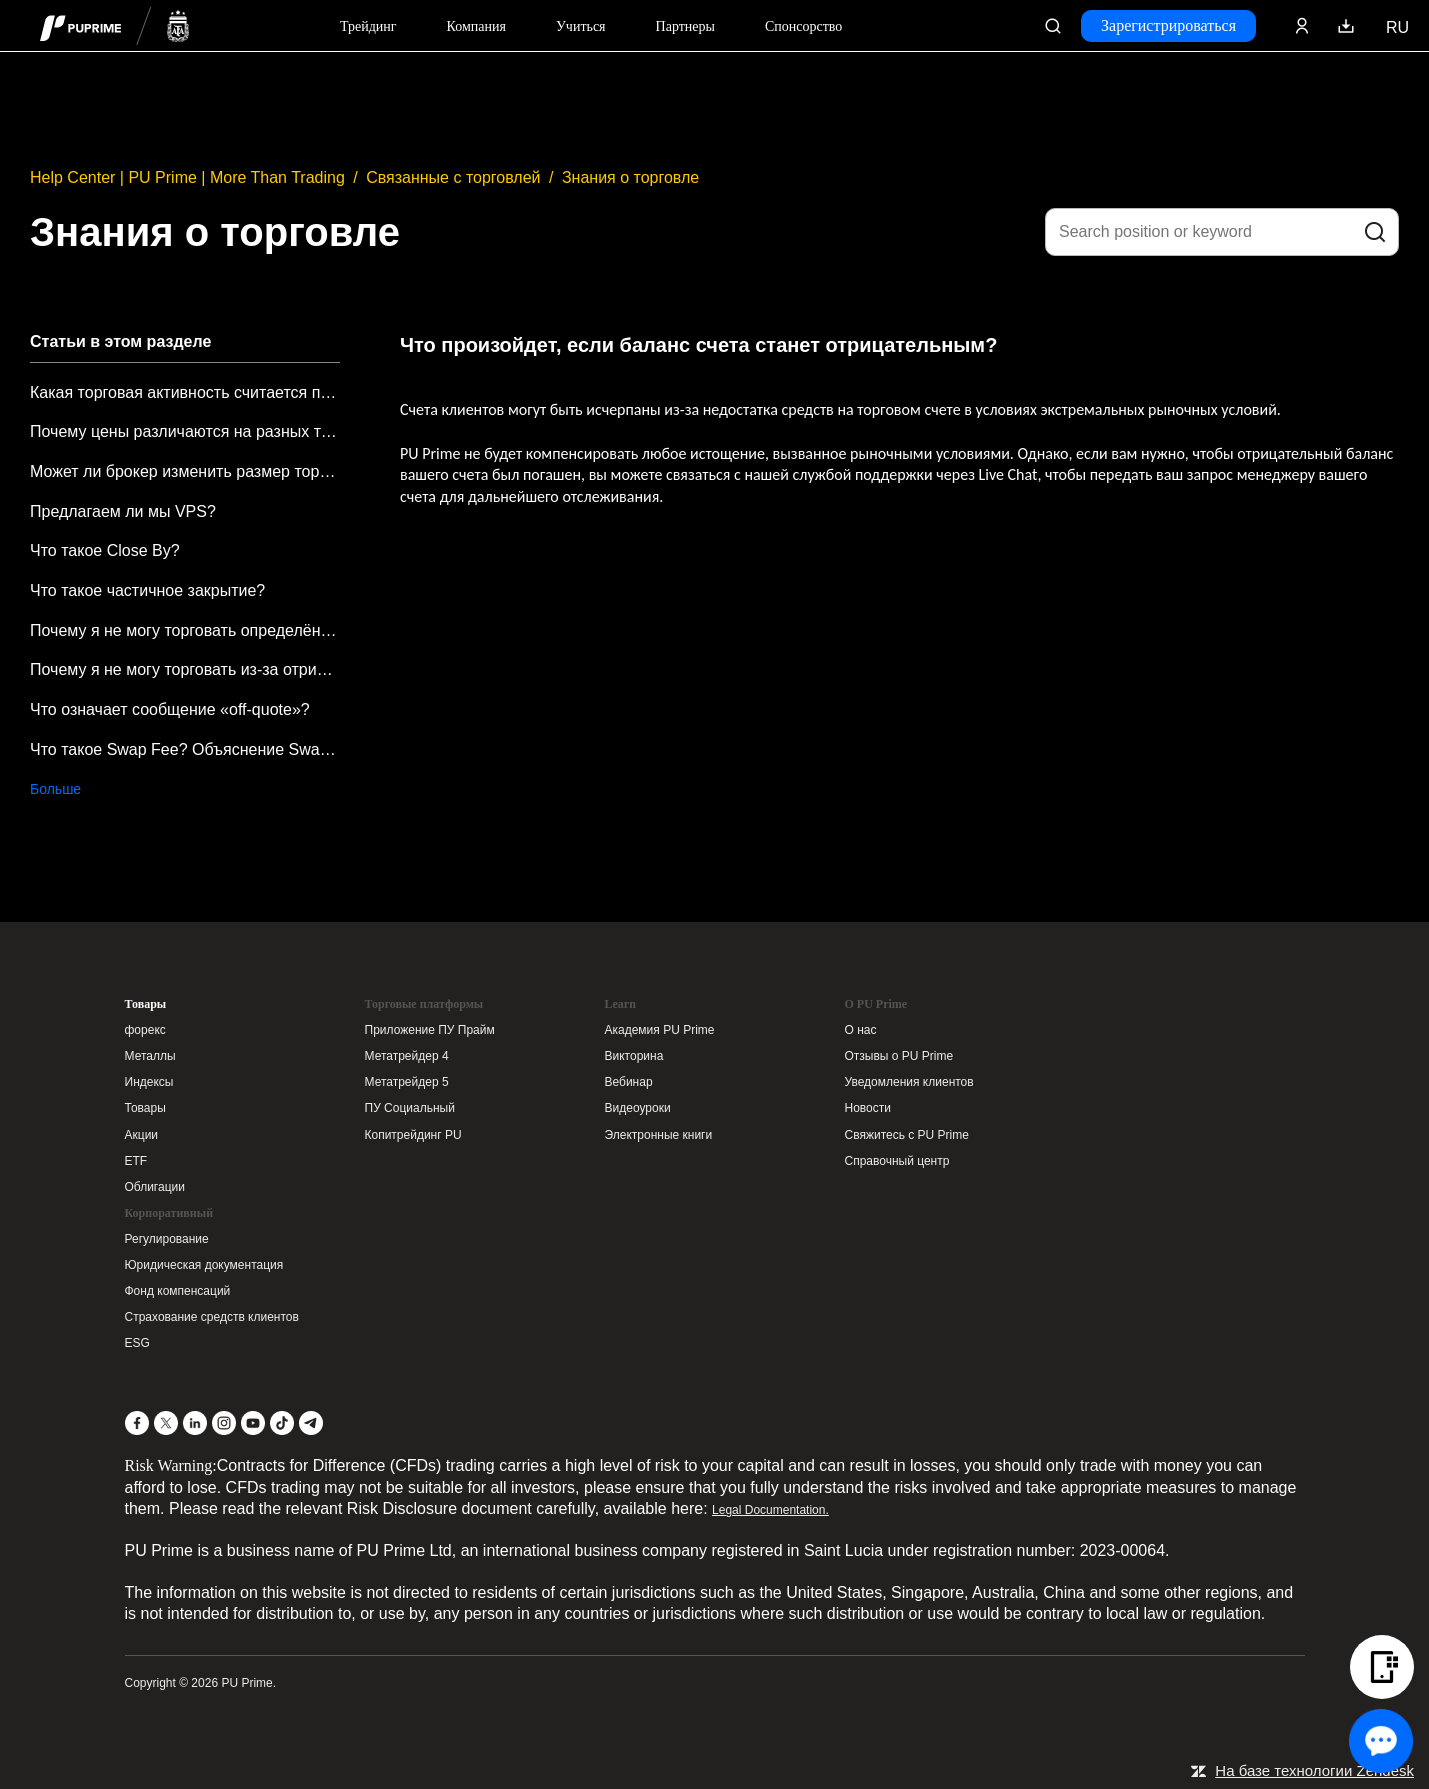 This screenshot has width=1429, height=1789. What do you see at coordinates (136, 1161) in the screenshot?
I see `ETF` at bounding box center [136, 1161].